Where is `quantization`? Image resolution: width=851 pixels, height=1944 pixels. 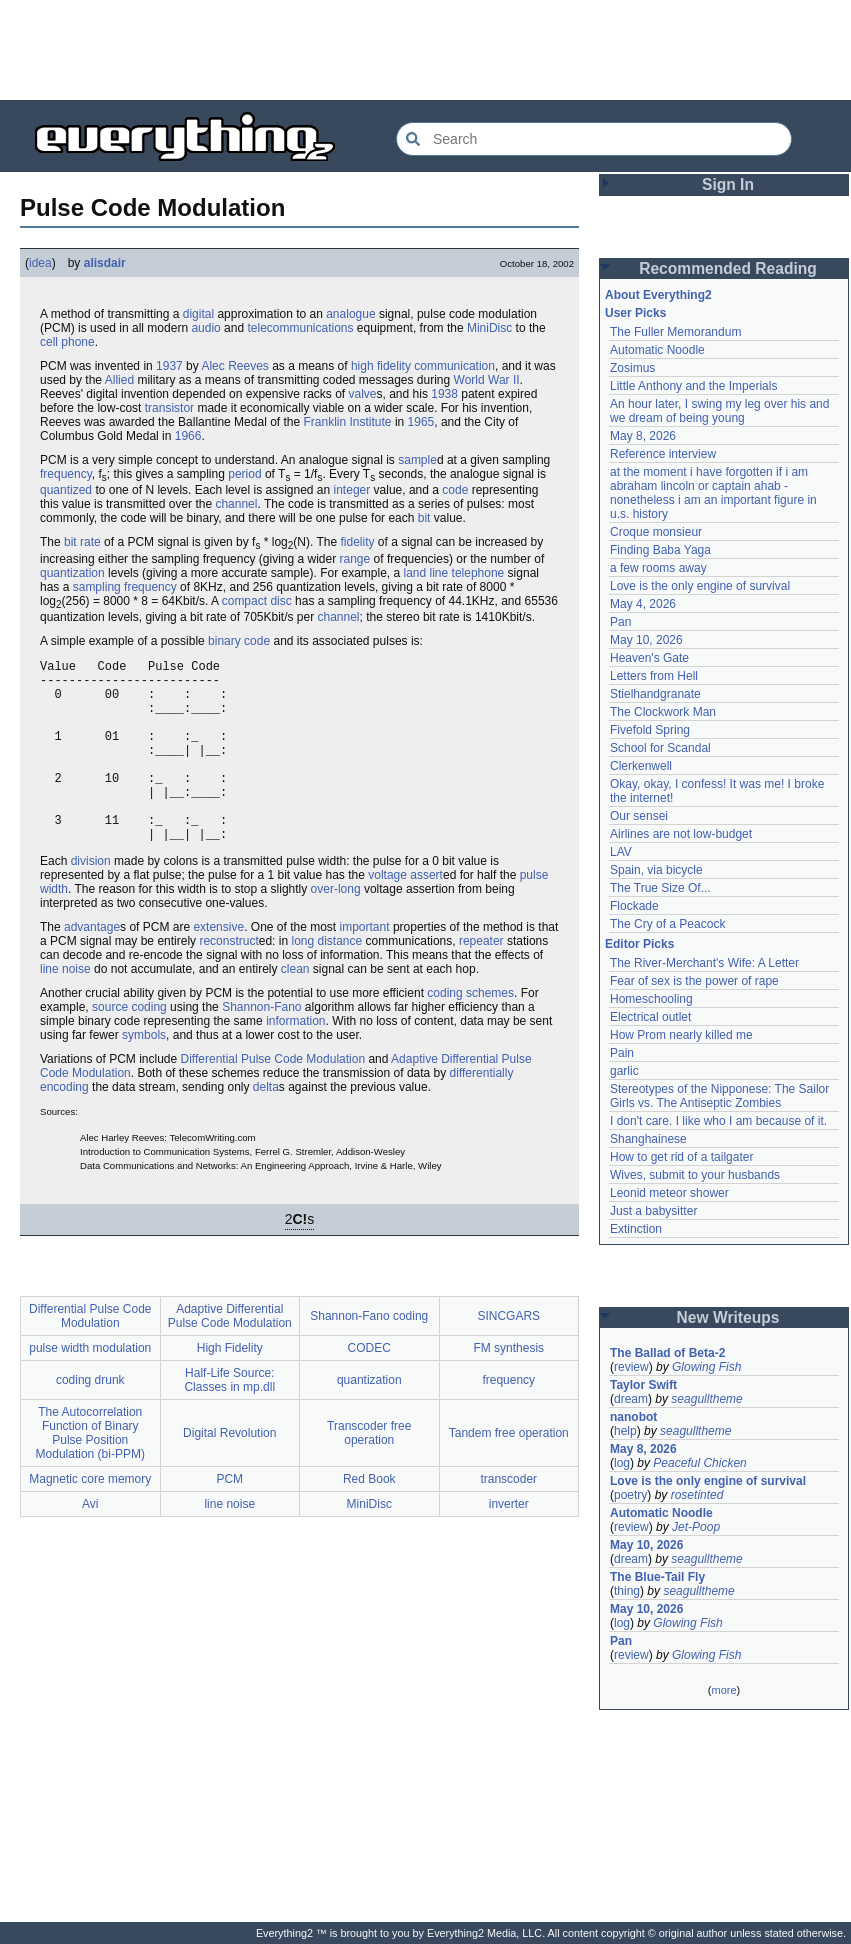
quantization is located at coordinates (72, 573).